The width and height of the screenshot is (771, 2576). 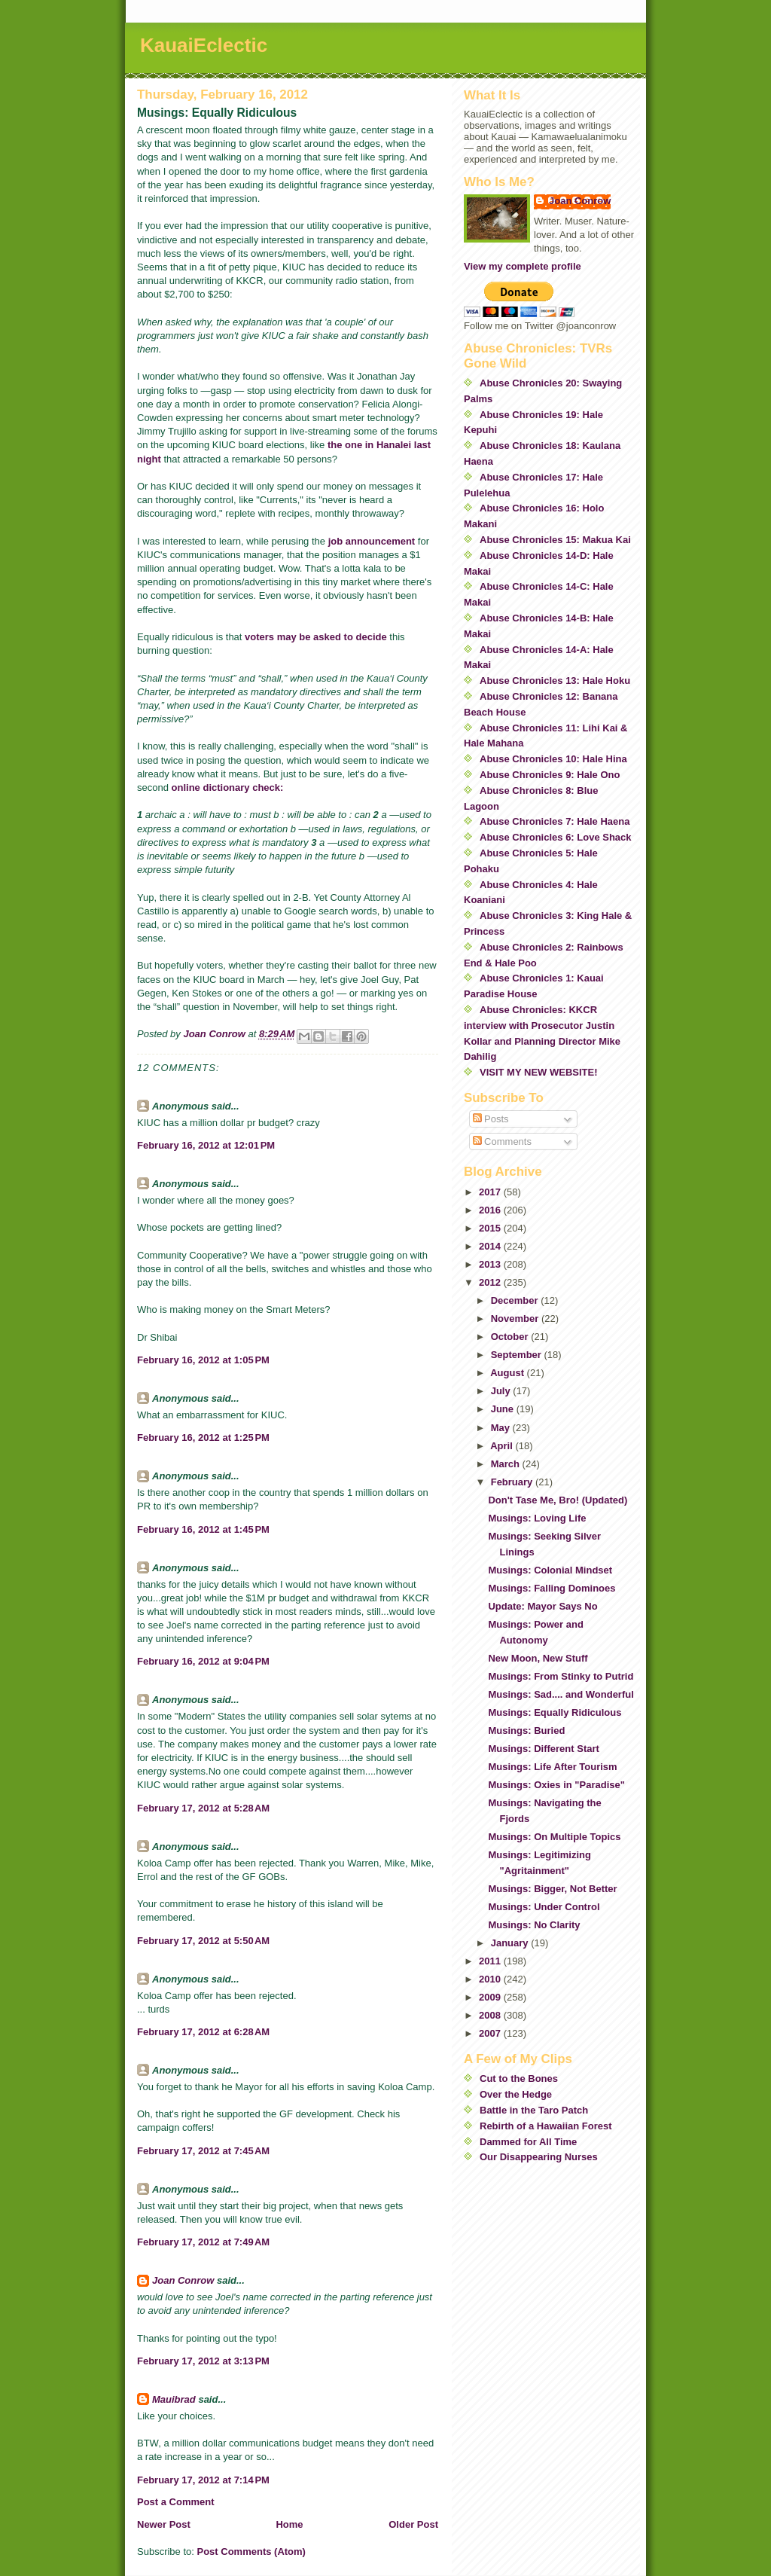 I want to click on Over the Hedge, so click(x=516, y=2094).